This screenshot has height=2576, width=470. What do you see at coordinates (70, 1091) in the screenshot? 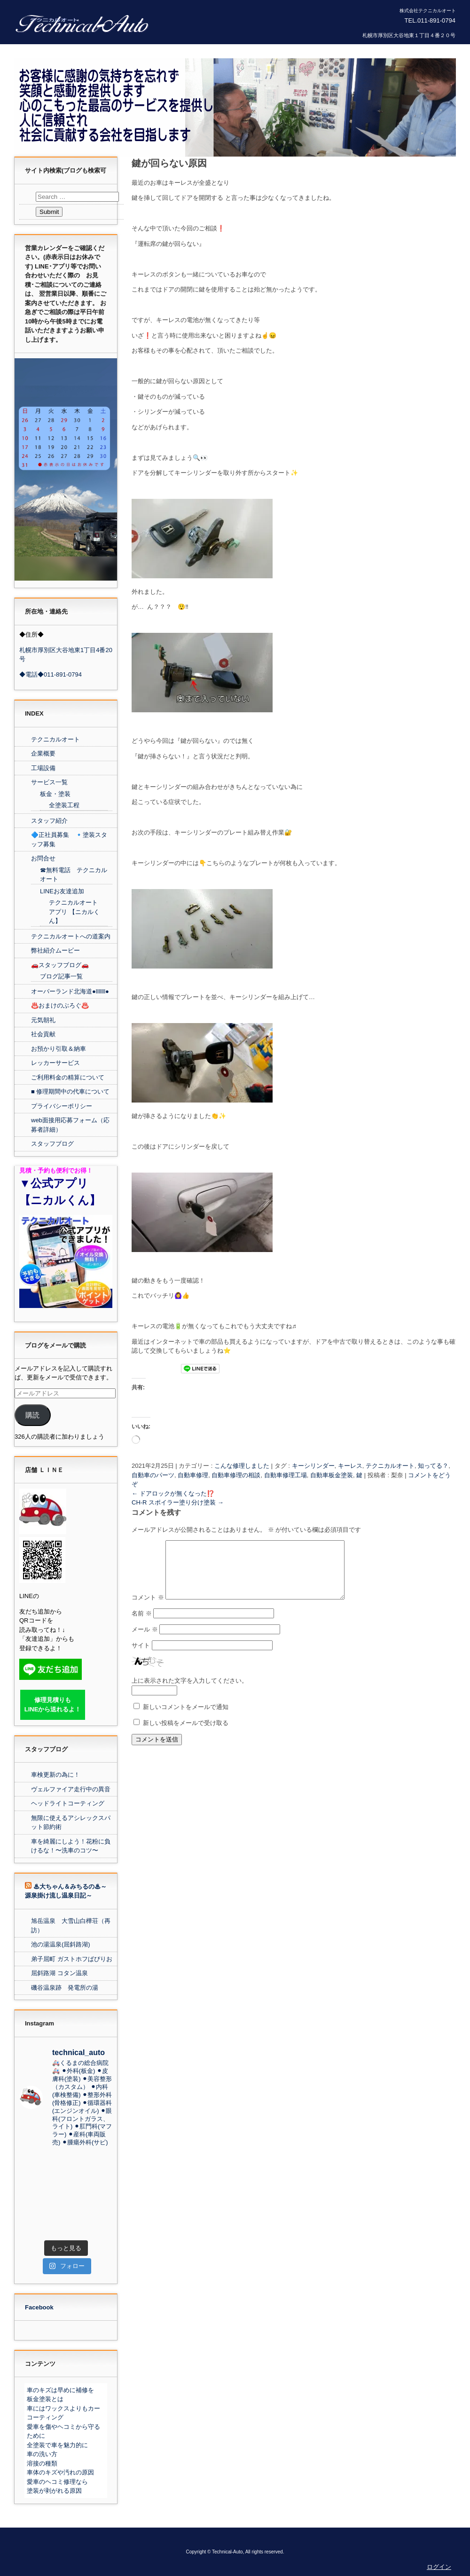
I see `■ 修理期間中の代車について` at bounding box center [70, 1091].